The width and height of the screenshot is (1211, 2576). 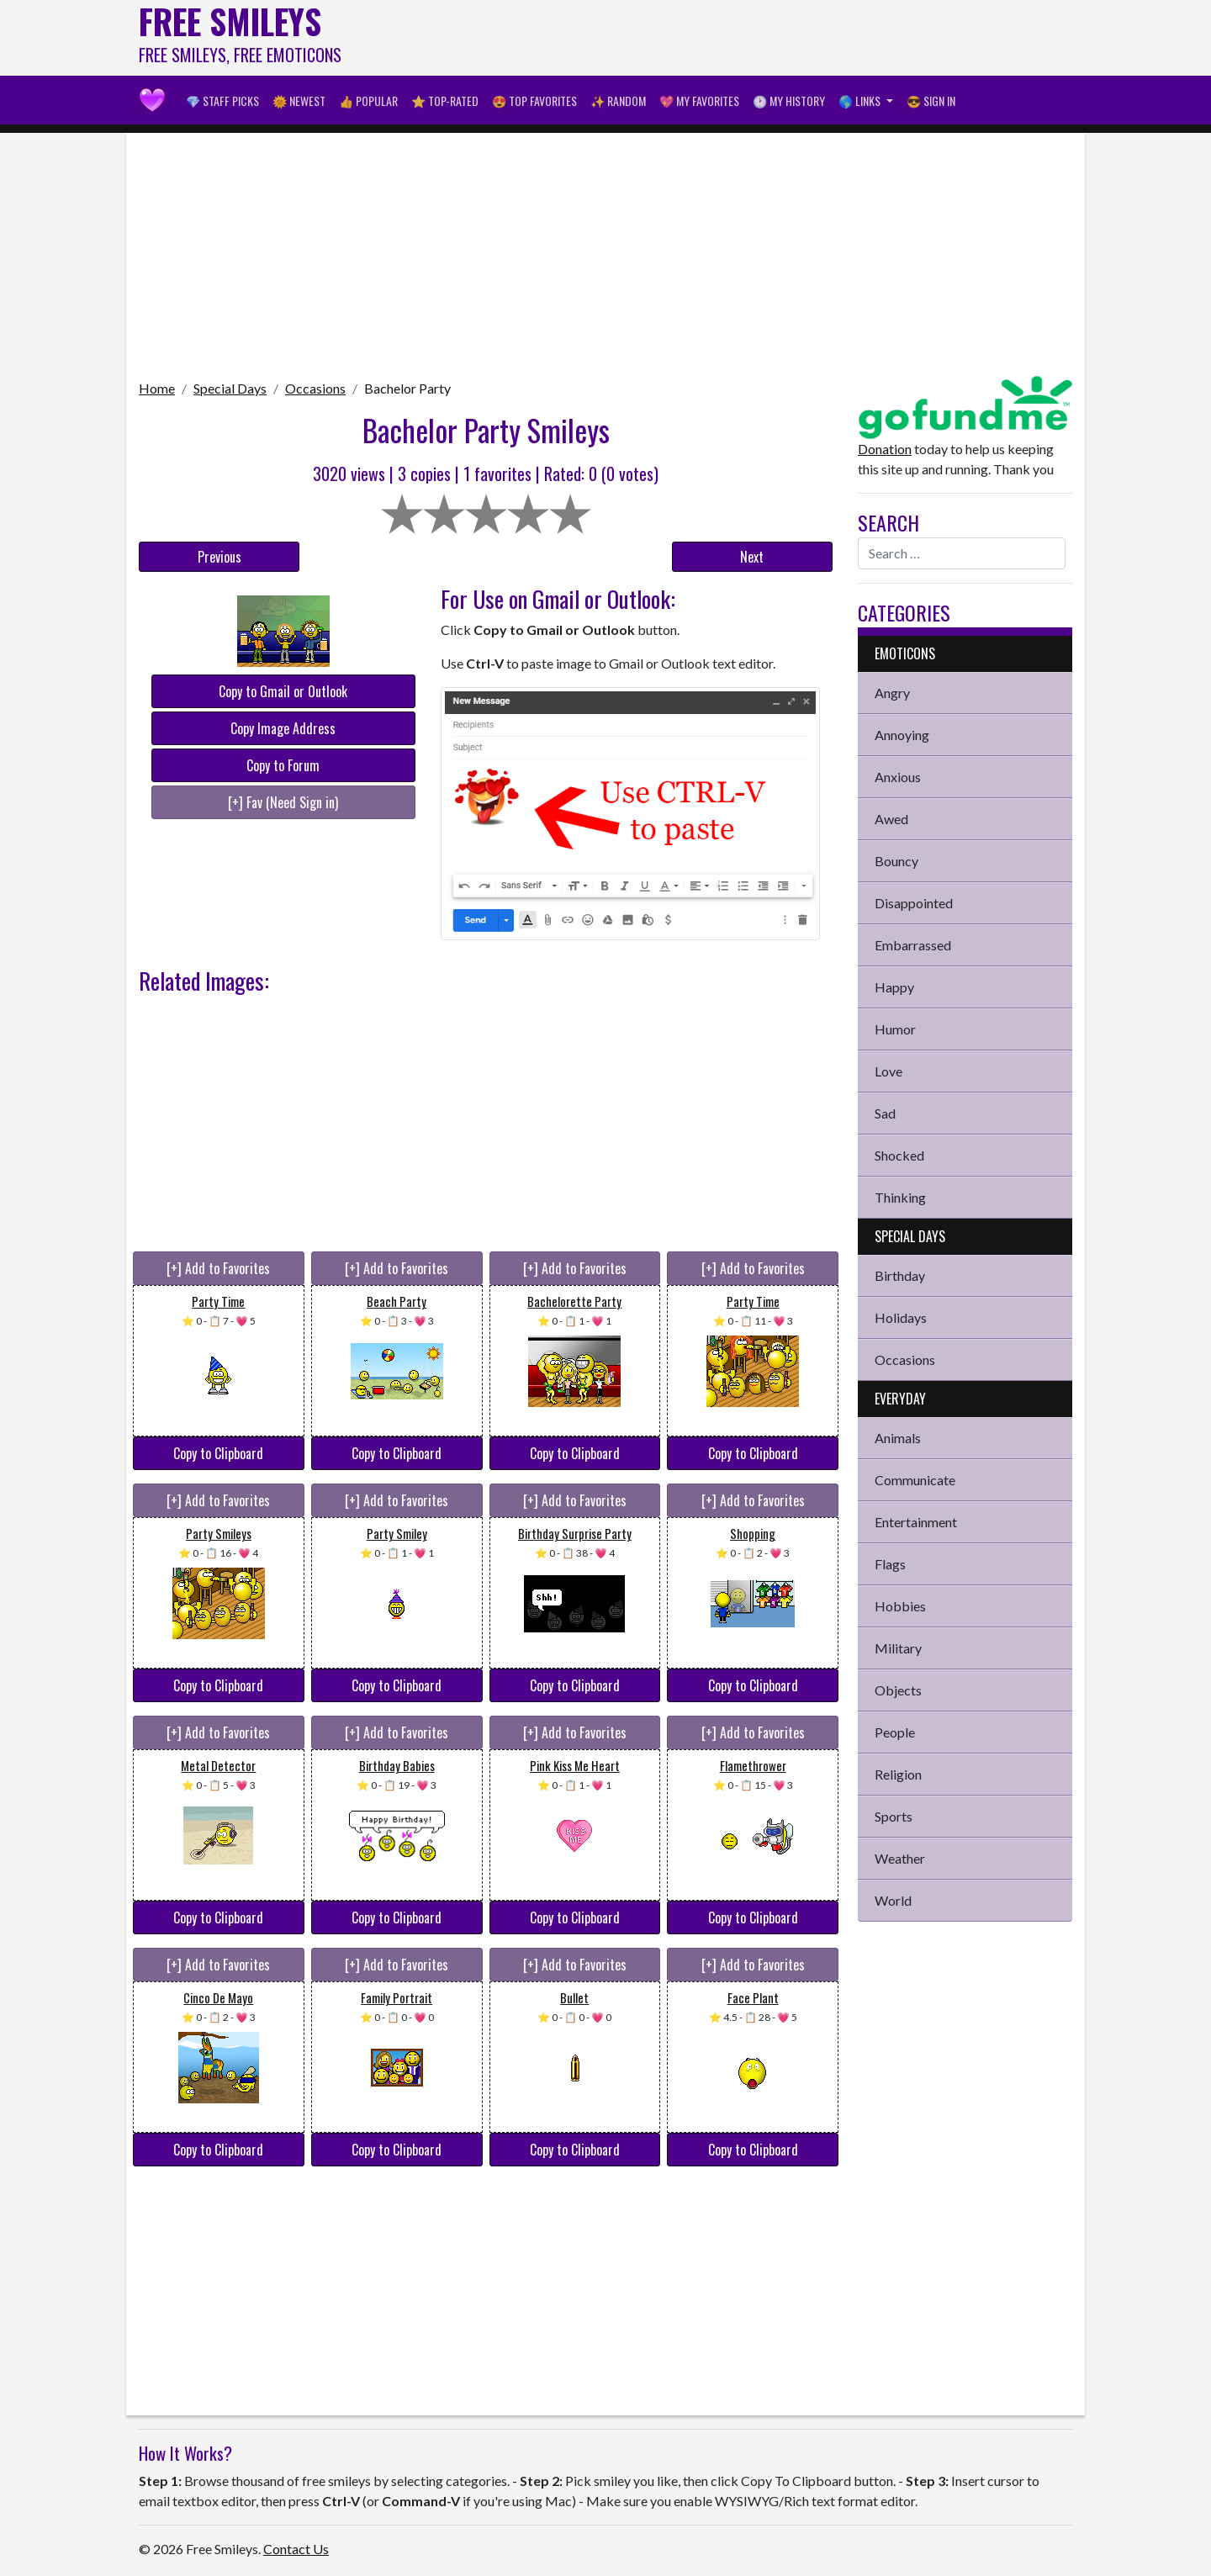 What do you see at coordinates (894, 987) in the screenshot?
I see `Happy` at bounding box center [894, 987].